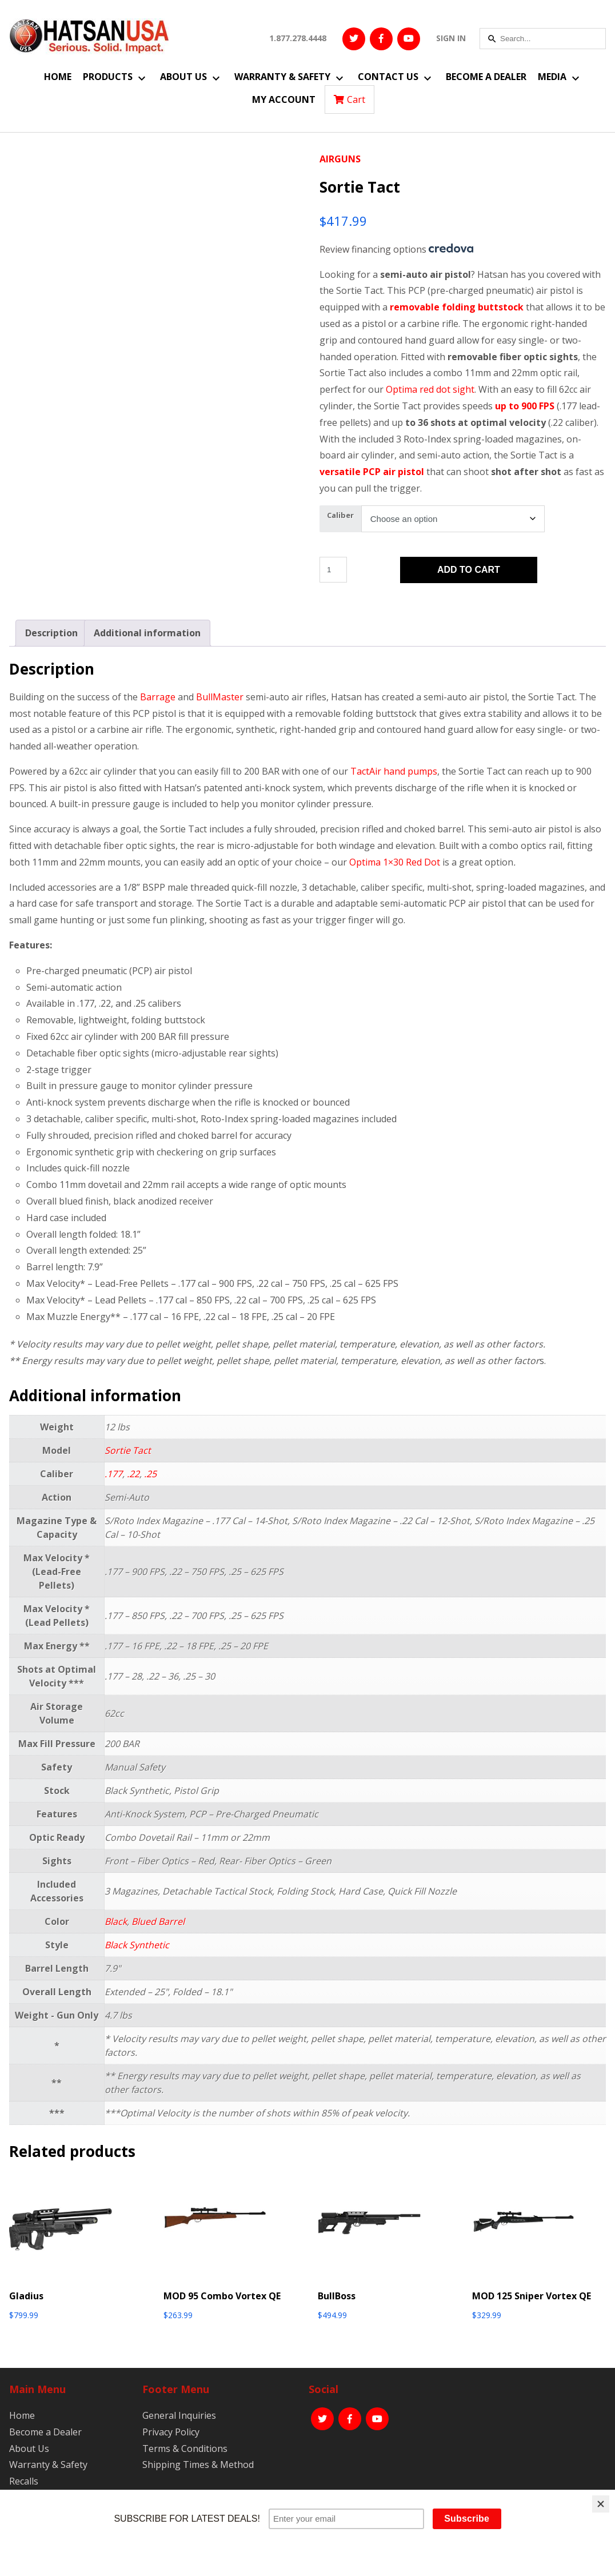 The image size is (615, 2576). What do you see at coordinates (170, 2432) in the screenshot?
I see `Privacy Policy` at bounding box center [170, 2432].